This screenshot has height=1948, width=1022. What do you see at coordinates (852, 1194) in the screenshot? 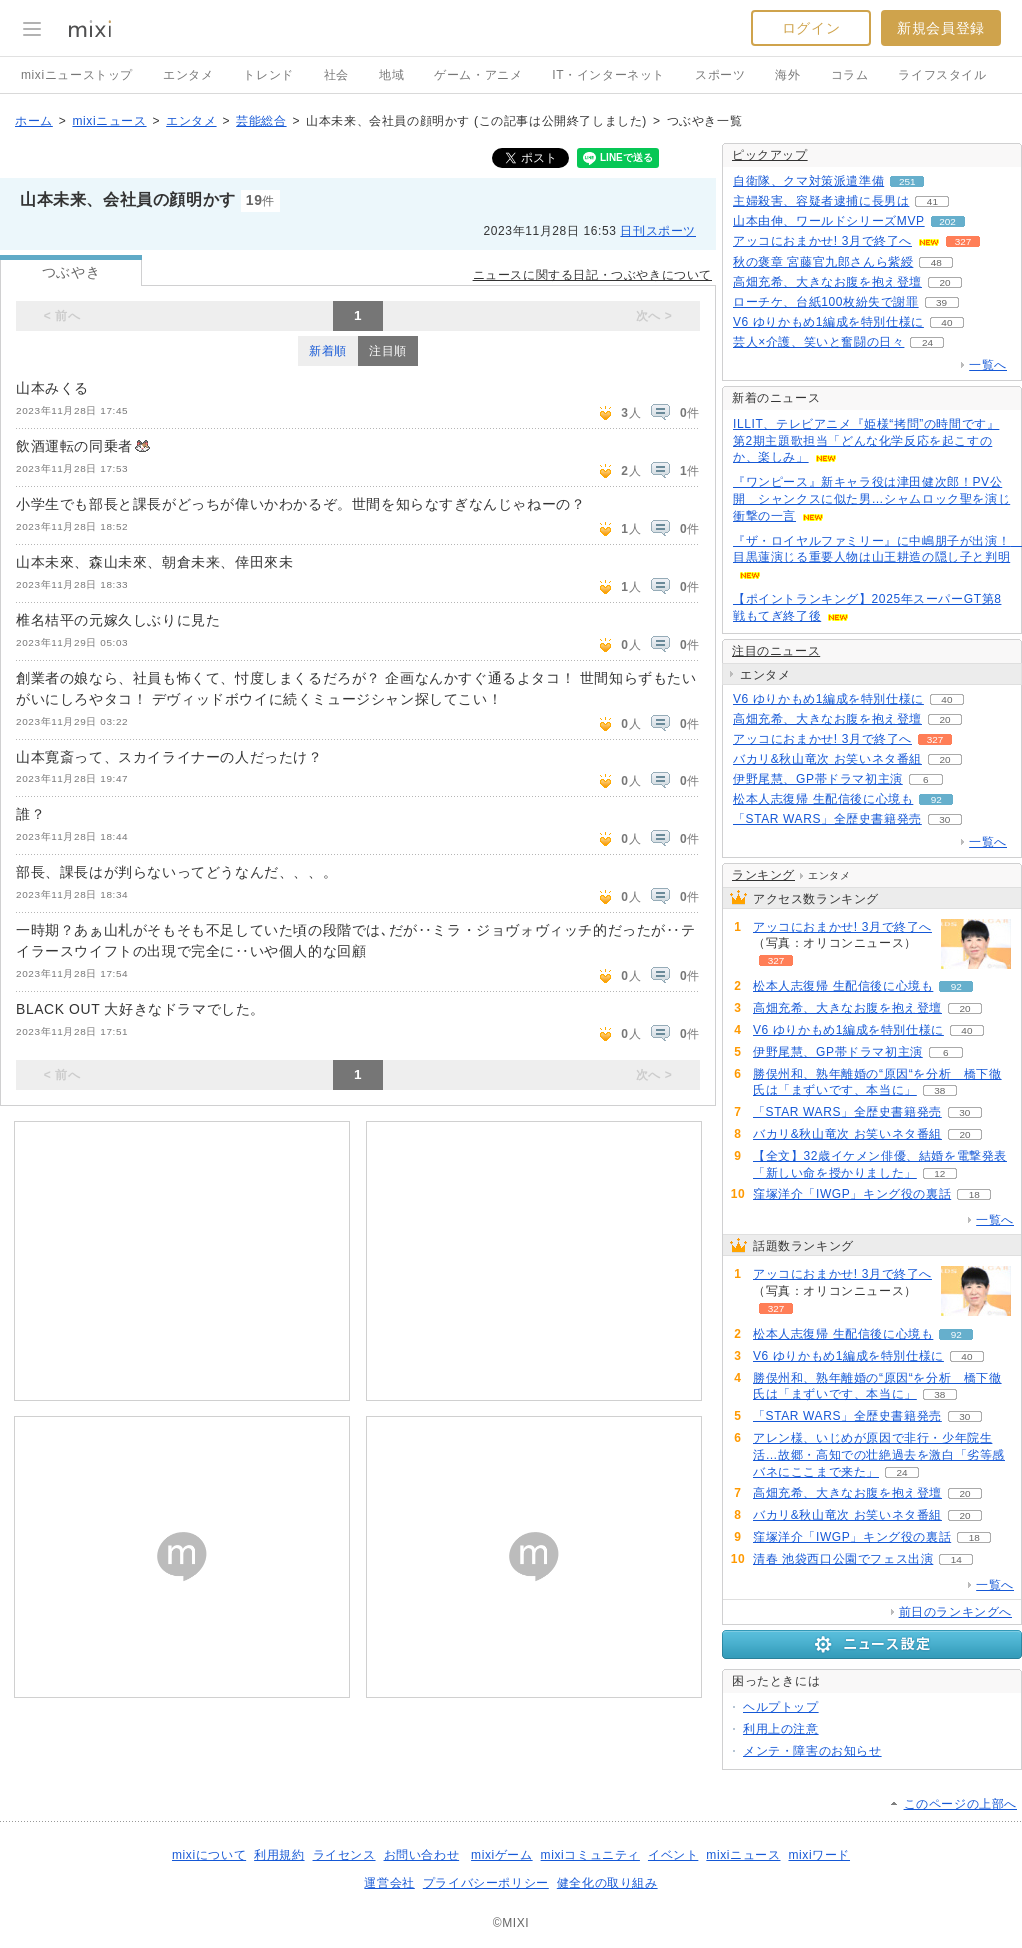
I see `窪塚洋介「IWGP」キング役の裏話` at bounding box center [852, 1194].